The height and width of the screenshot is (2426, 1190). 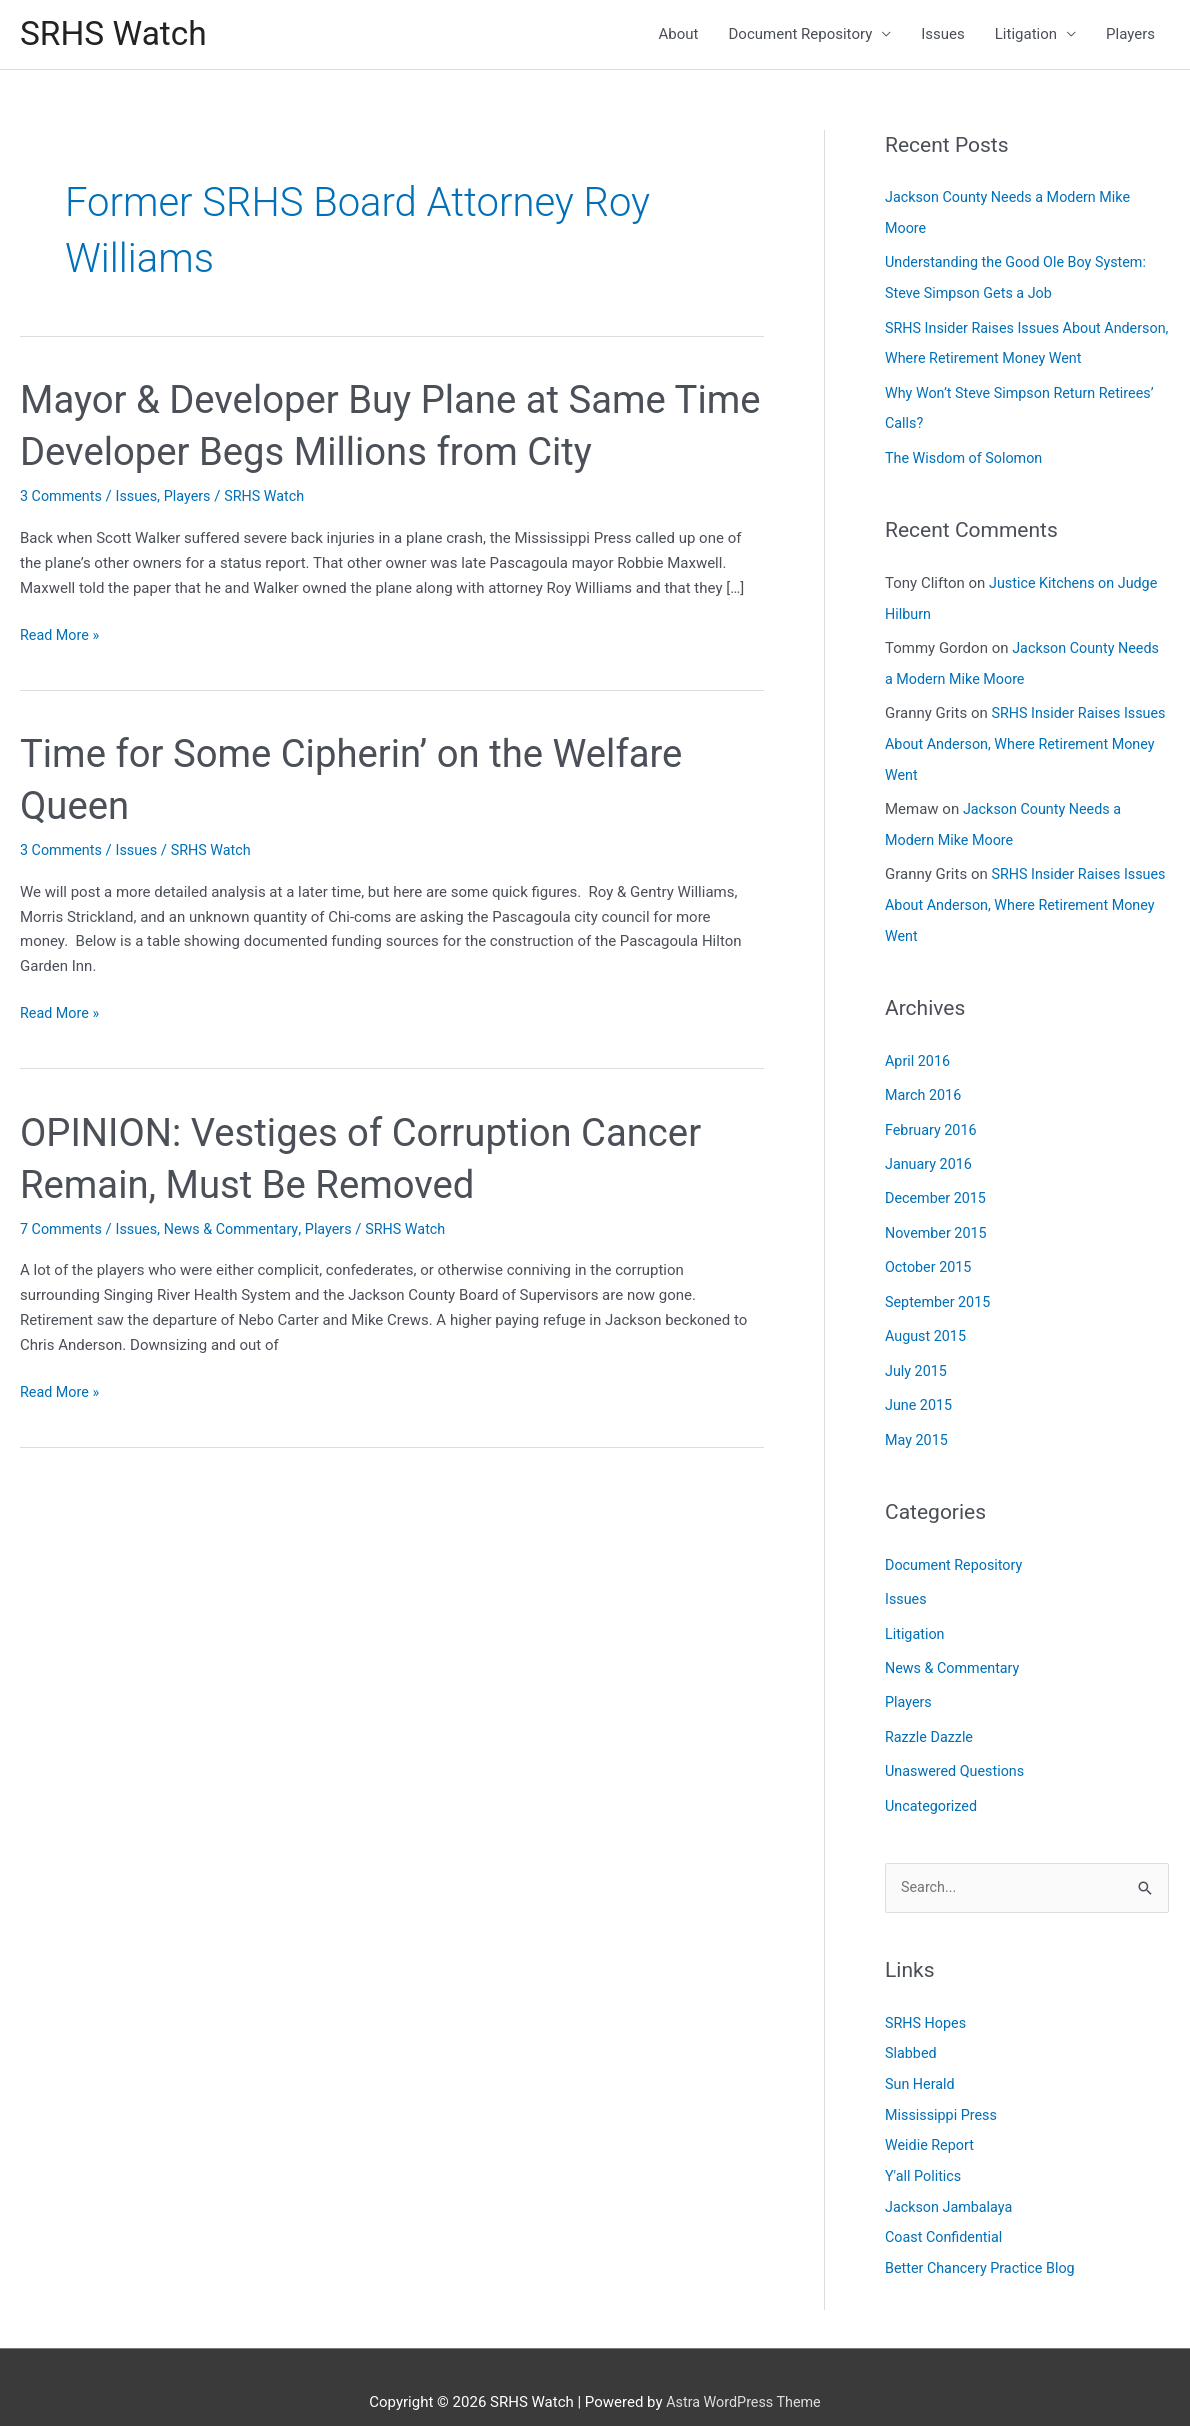 I want to click on January 2016, so click(x=930, y=1151).